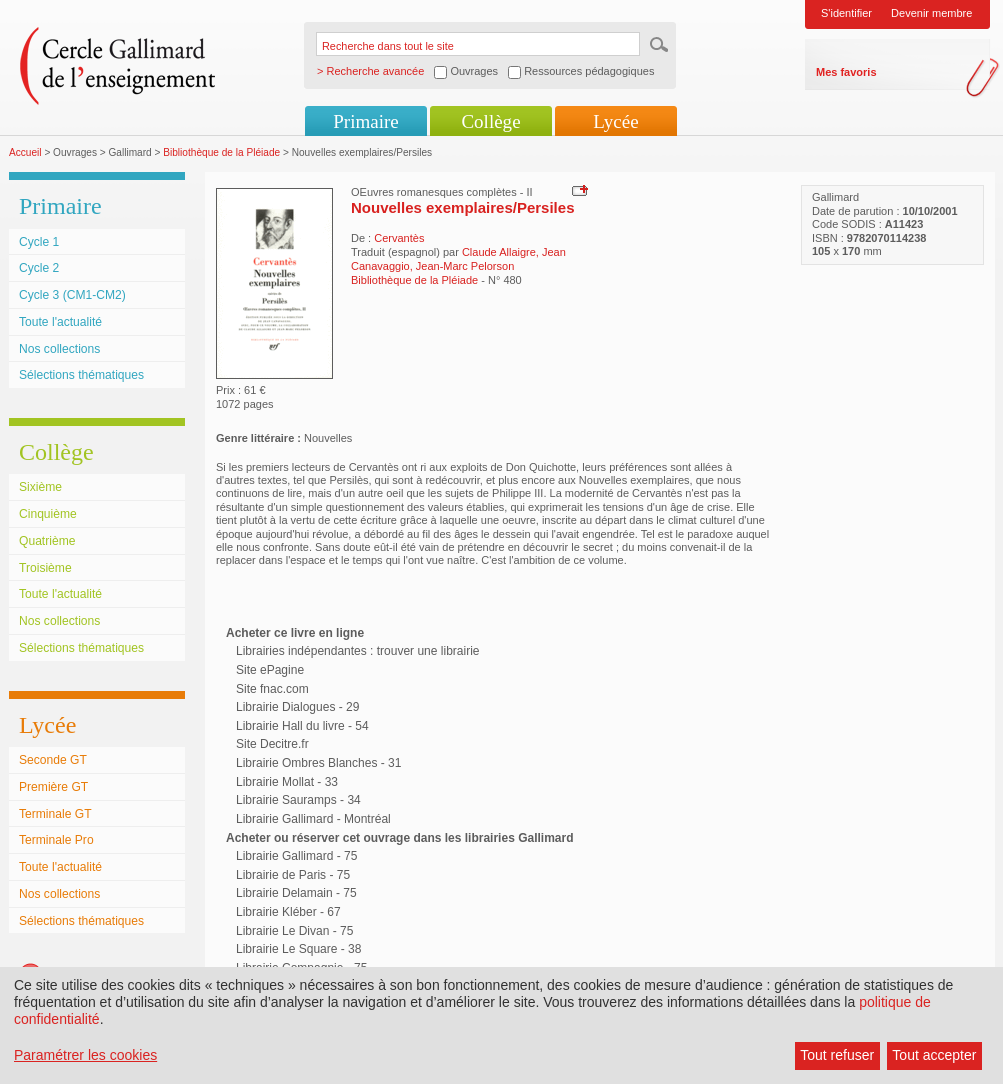 Image resolution: width=1003 pixels, height=1084 pixels. What do you see at coordinates (846, 13) in the screenshot?
I see `S'identifier` at bounding box center [846, 13].